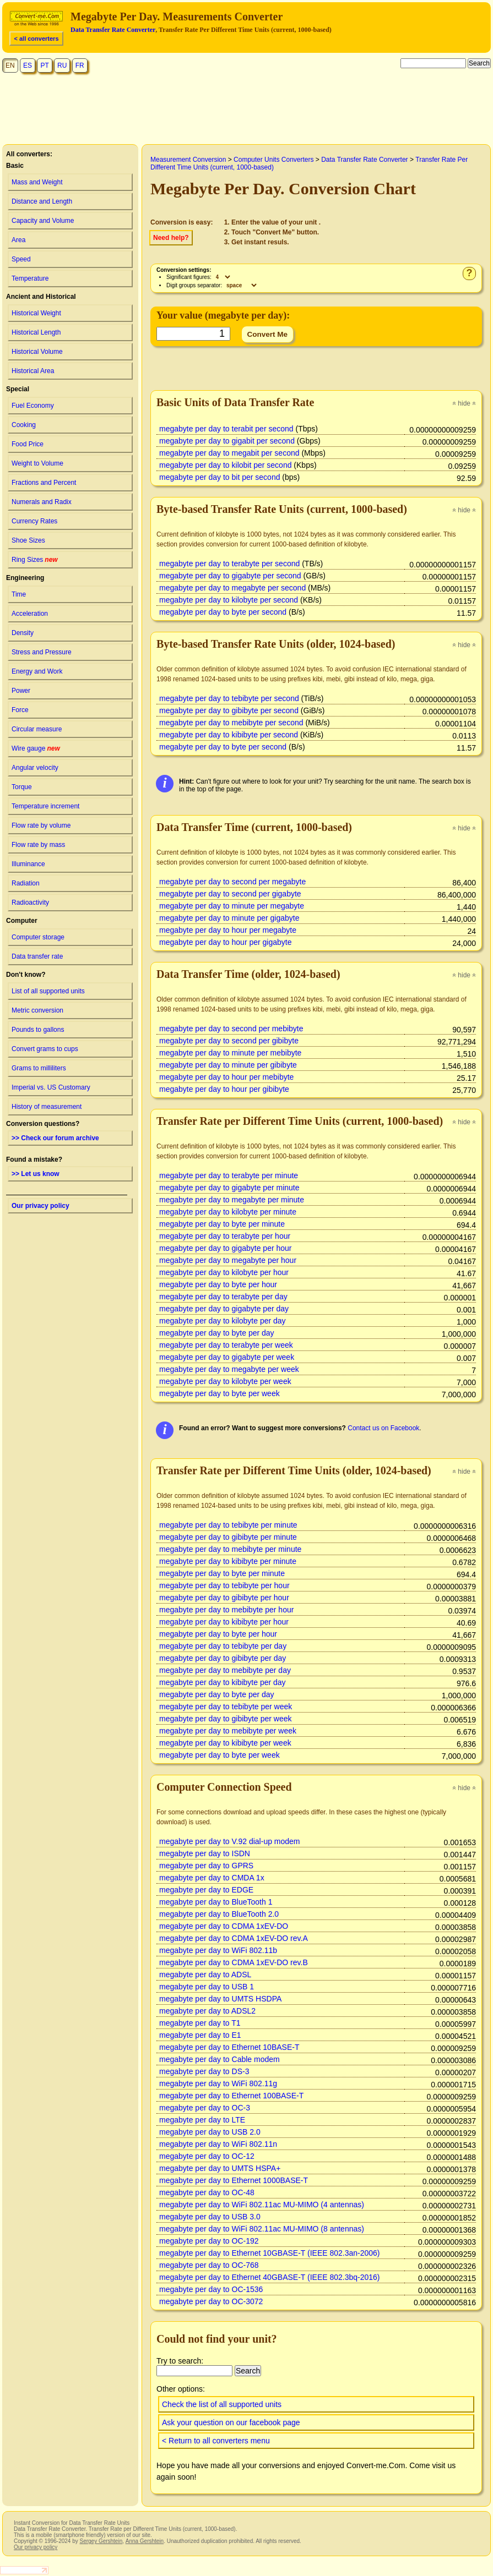 The width and height of the screenshot is (493, 2576). Describe the element at coordinates (225, 1706) in the screenshot. I see `megabyte per day to tebibyte per week` at that location.